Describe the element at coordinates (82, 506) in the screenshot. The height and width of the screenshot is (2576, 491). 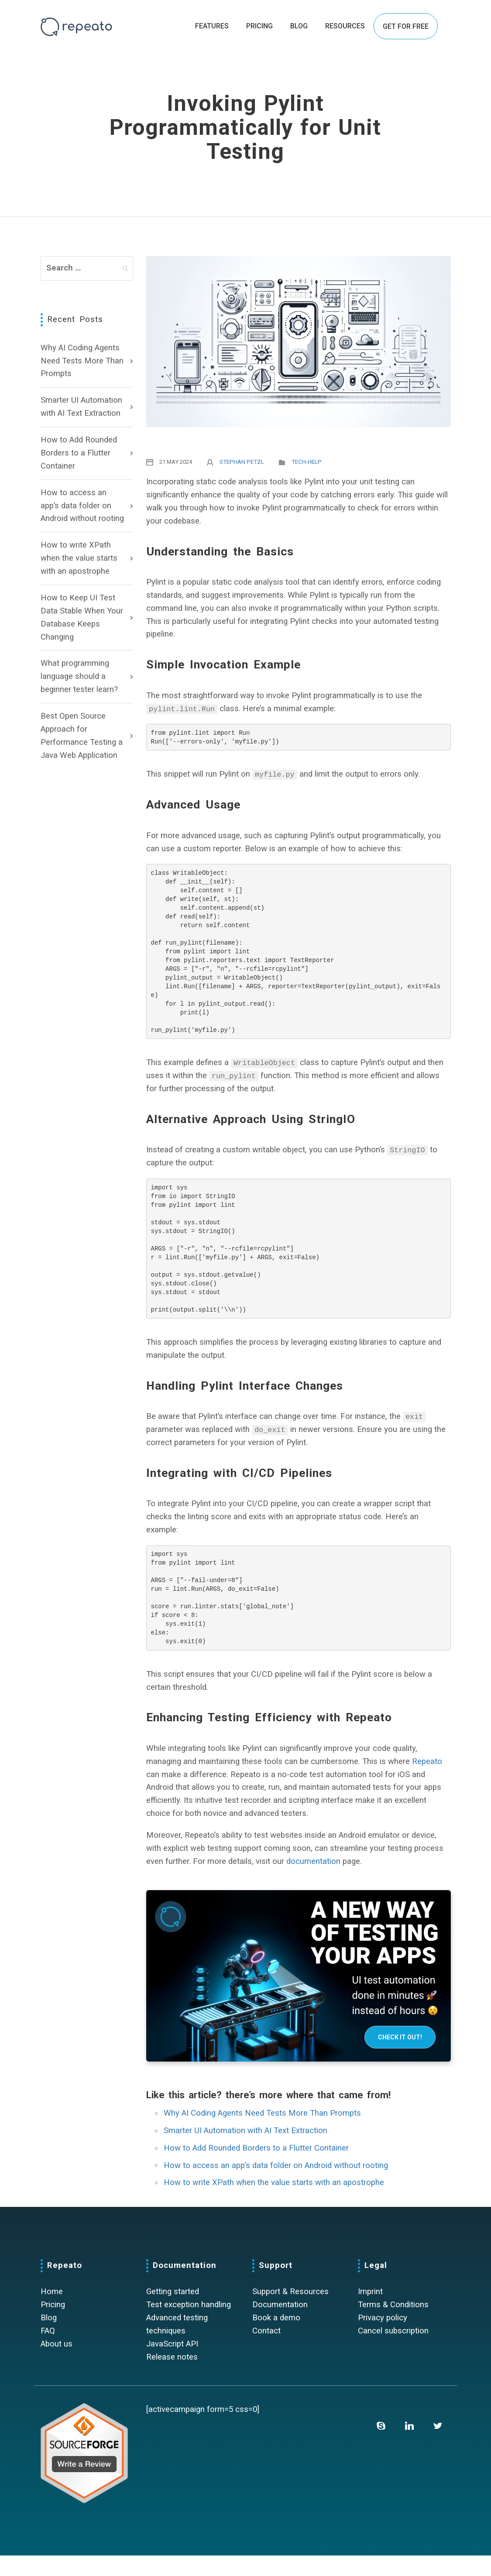
I see `How to access an app’s data folder on Android without rooting` at that location.